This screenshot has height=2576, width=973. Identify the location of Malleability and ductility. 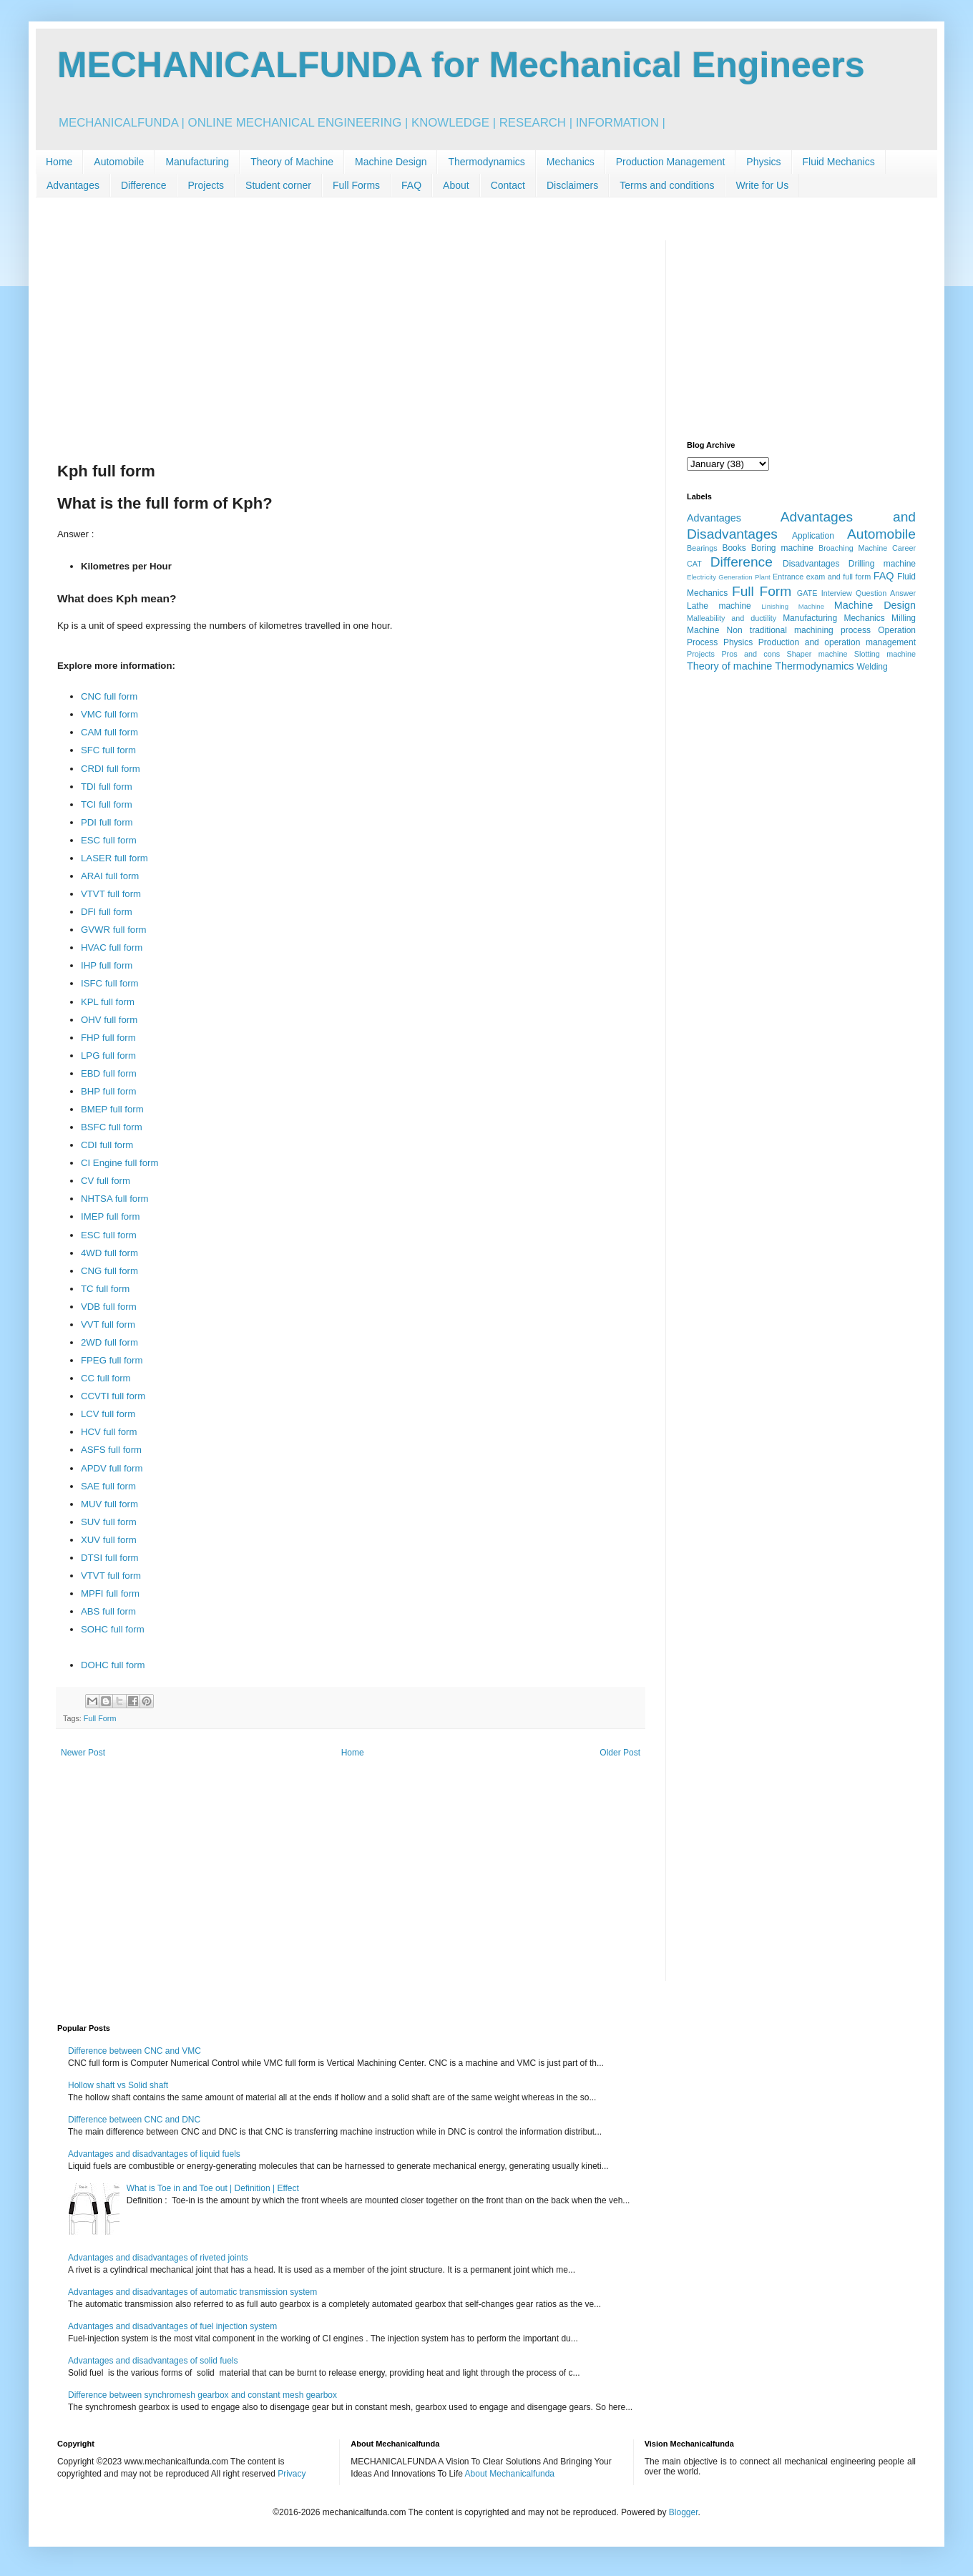
(731, 618).